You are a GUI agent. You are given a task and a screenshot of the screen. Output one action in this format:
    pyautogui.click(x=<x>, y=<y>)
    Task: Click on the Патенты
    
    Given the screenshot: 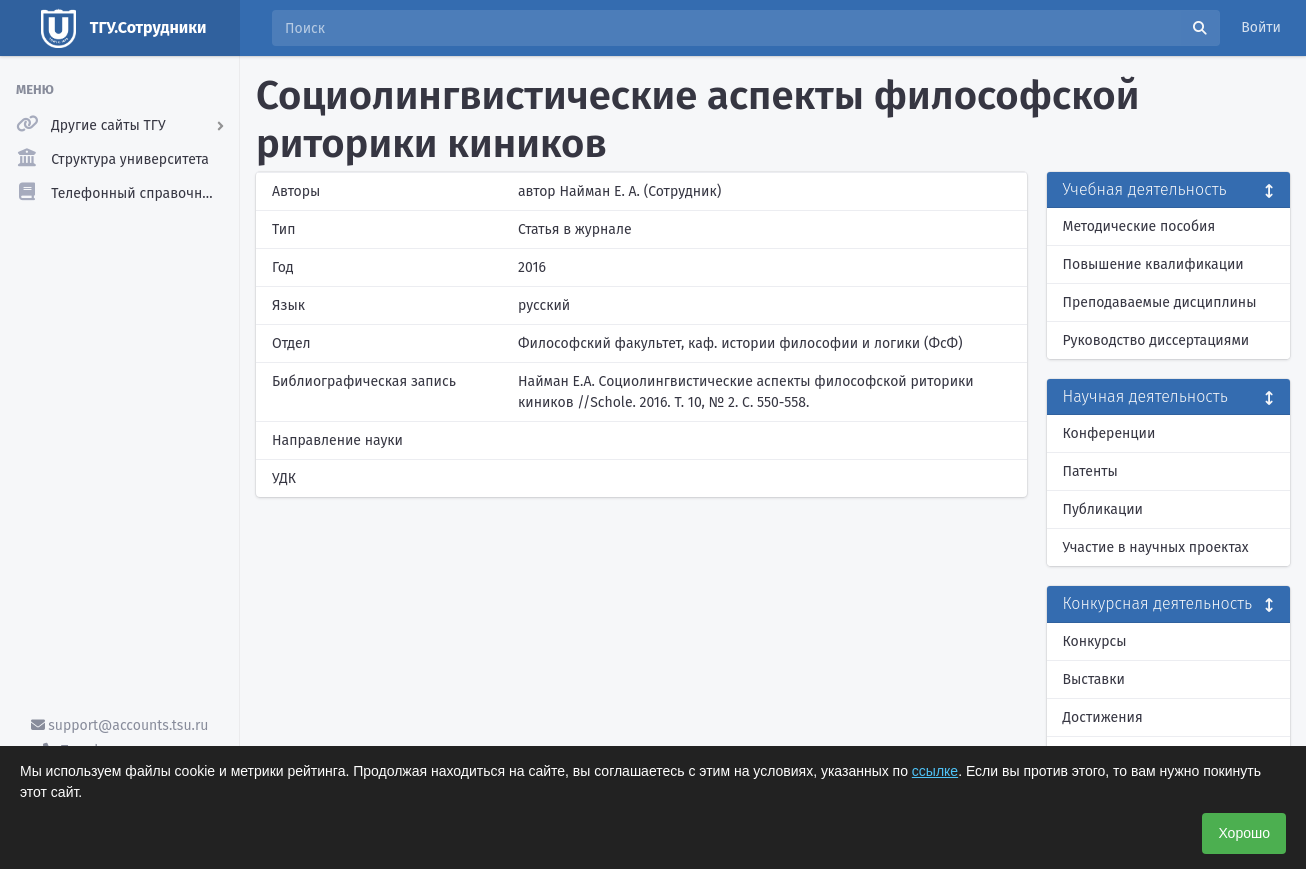 What is the action you would take?
    pyautogui.click(x=1090, y=471)
    